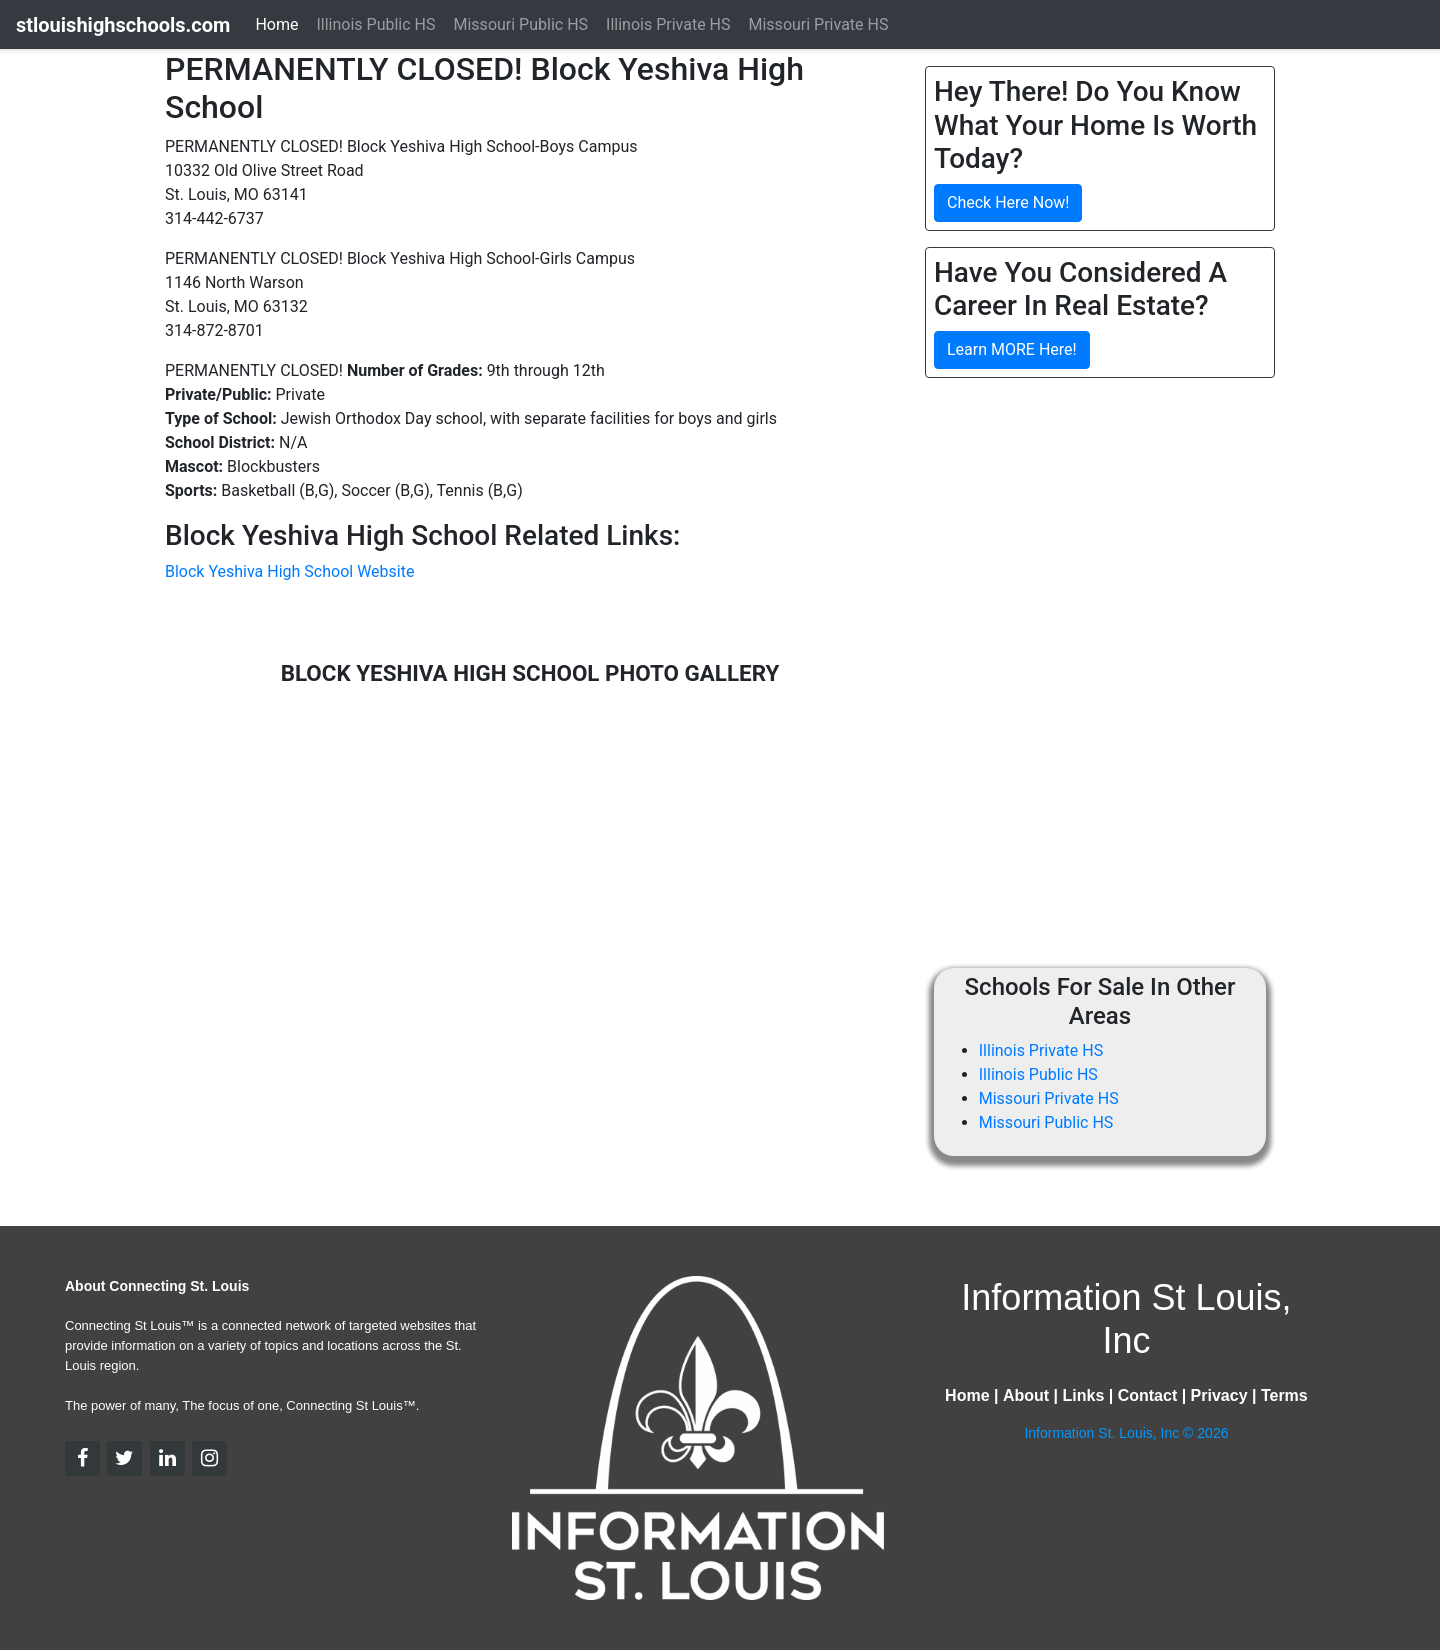  Describe the element at coordinates (1012, 349) in the screenshot. I see `Learn MORE Here!` at that location.